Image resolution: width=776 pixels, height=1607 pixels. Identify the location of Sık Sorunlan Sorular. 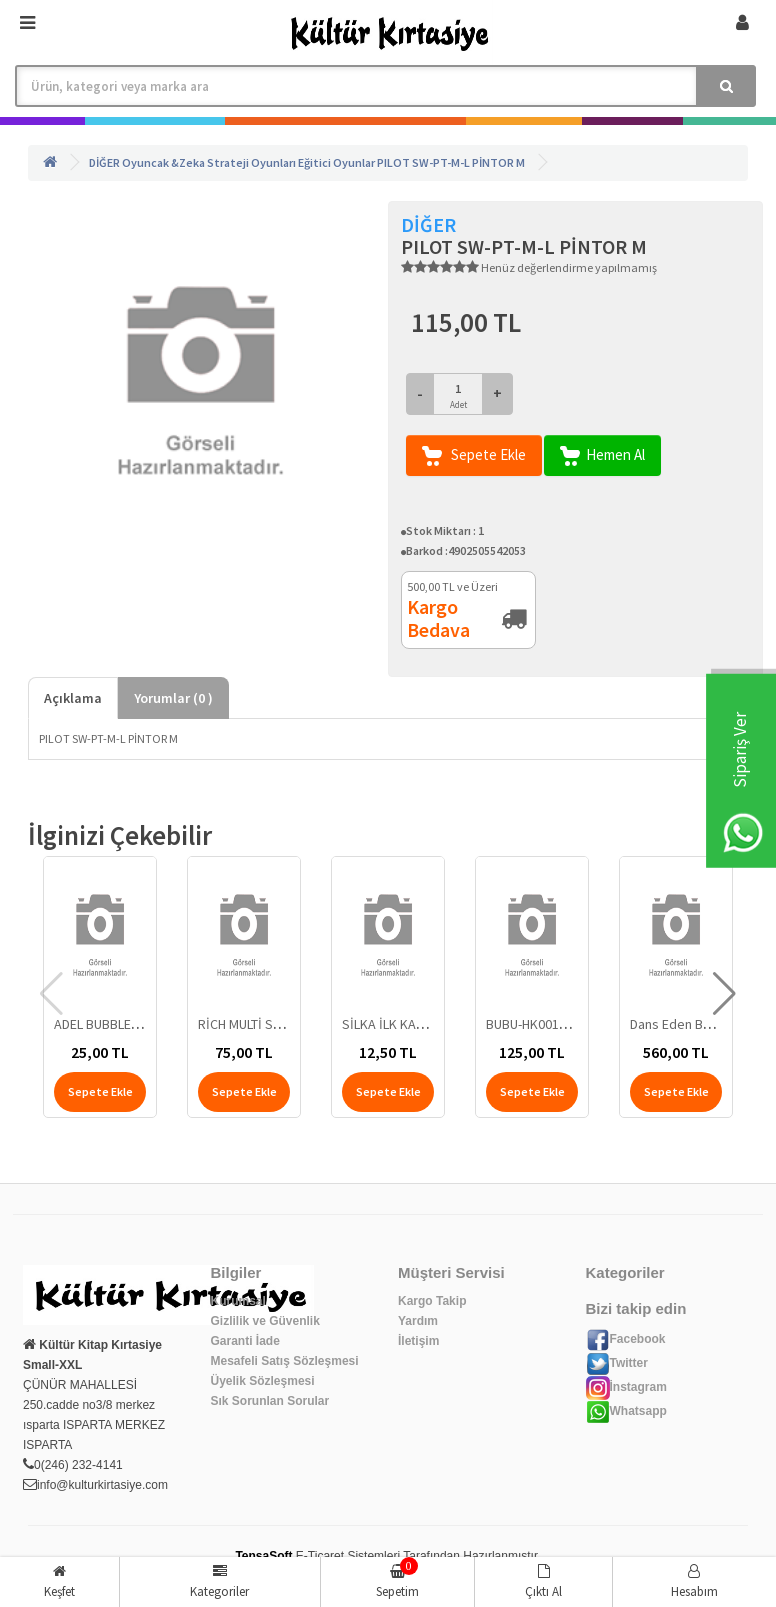
(270, 1401).